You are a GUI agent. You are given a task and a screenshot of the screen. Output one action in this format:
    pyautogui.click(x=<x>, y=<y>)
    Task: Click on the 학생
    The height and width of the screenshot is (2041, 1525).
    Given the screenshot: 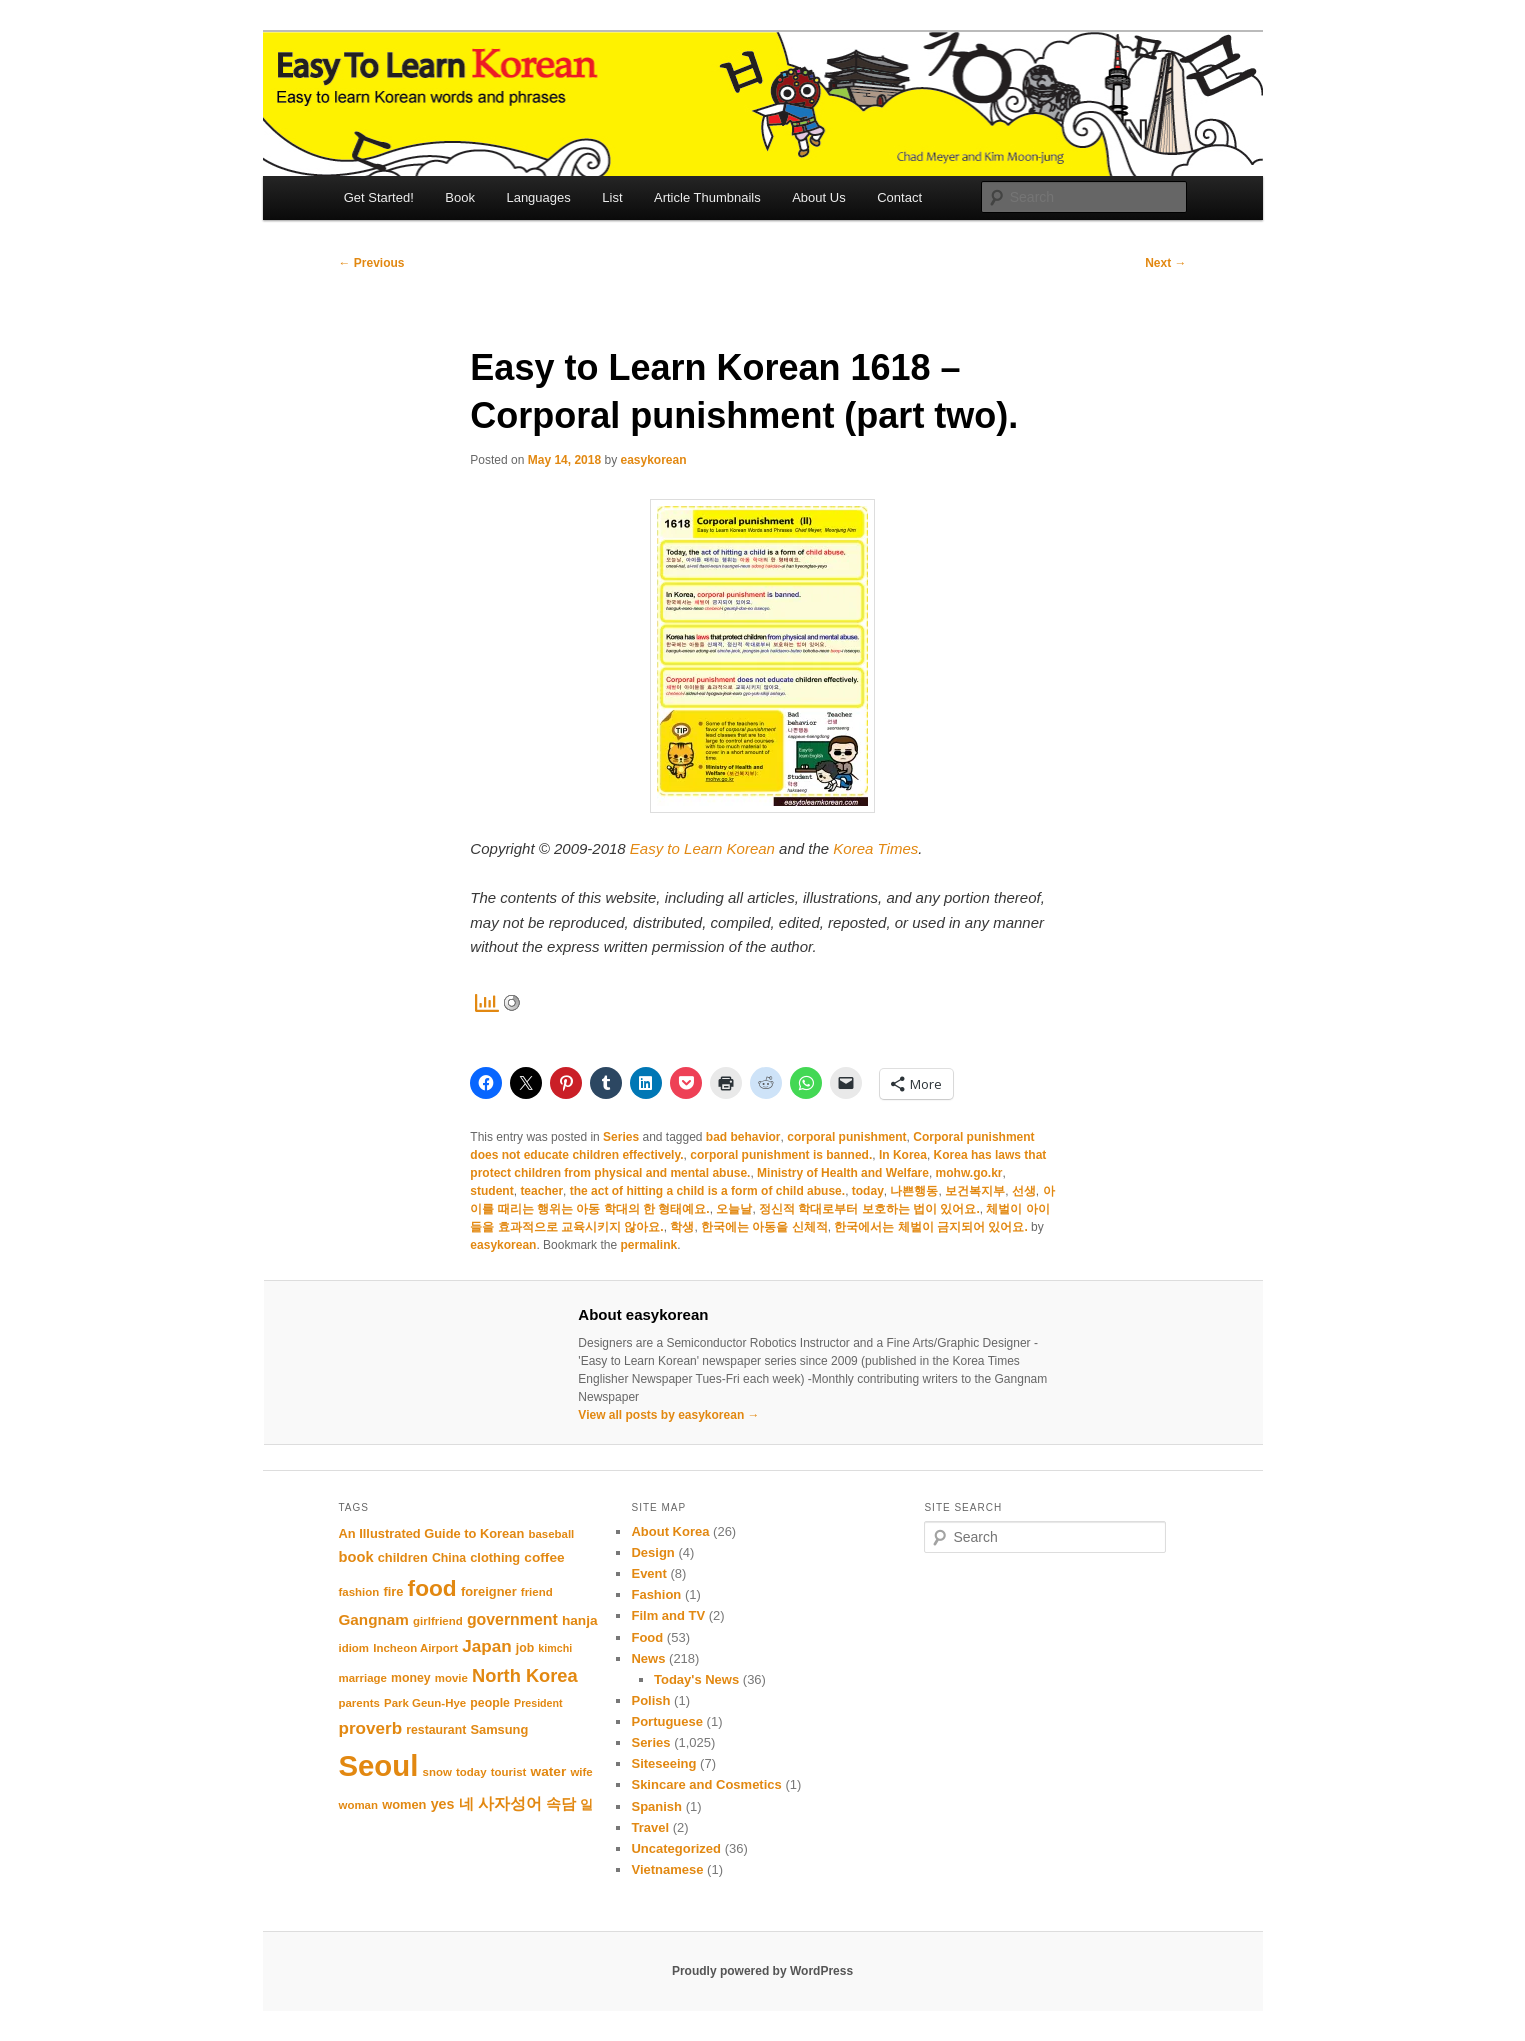 What is the action you would take?
    pyautogui.click(x=682, y=1227)
    